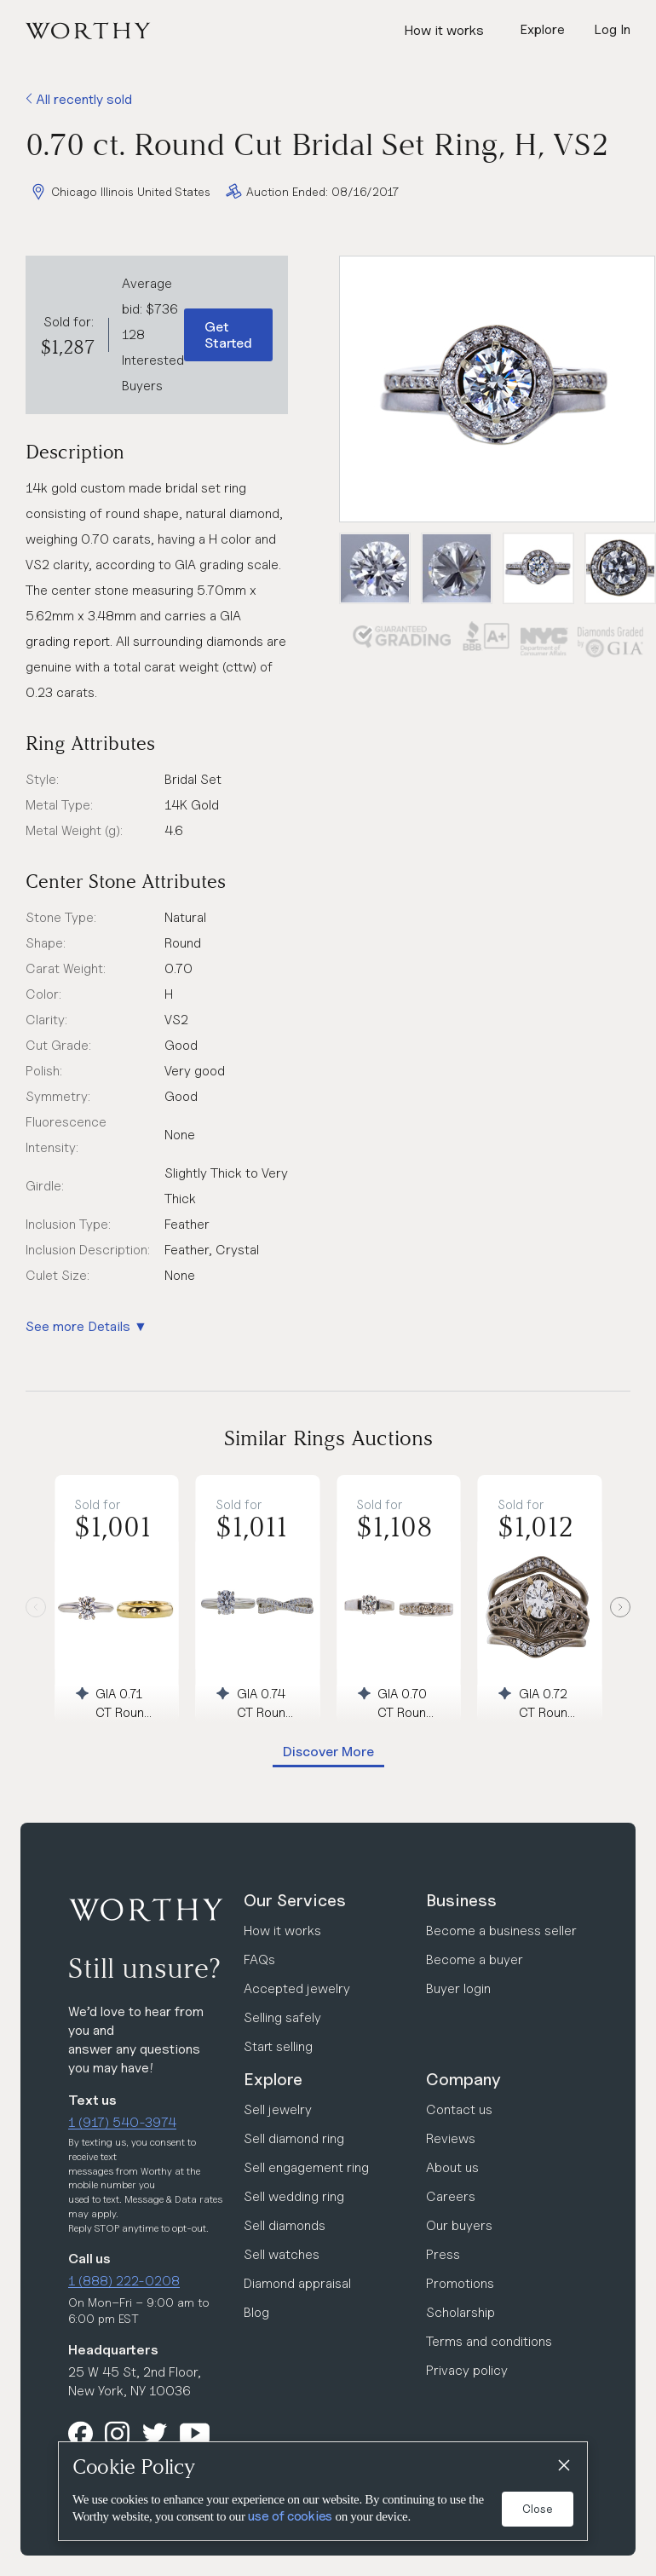  What do you see at coordinates (537, 2508) in the screenshot?
I see `Close` at bounding box center [537, 2508].